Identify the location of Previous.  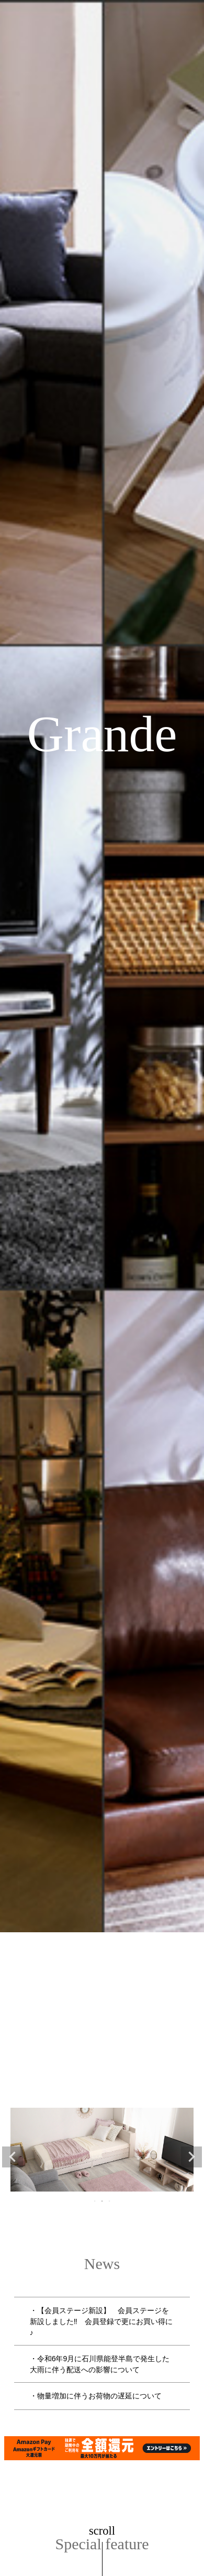
(12, 2156).